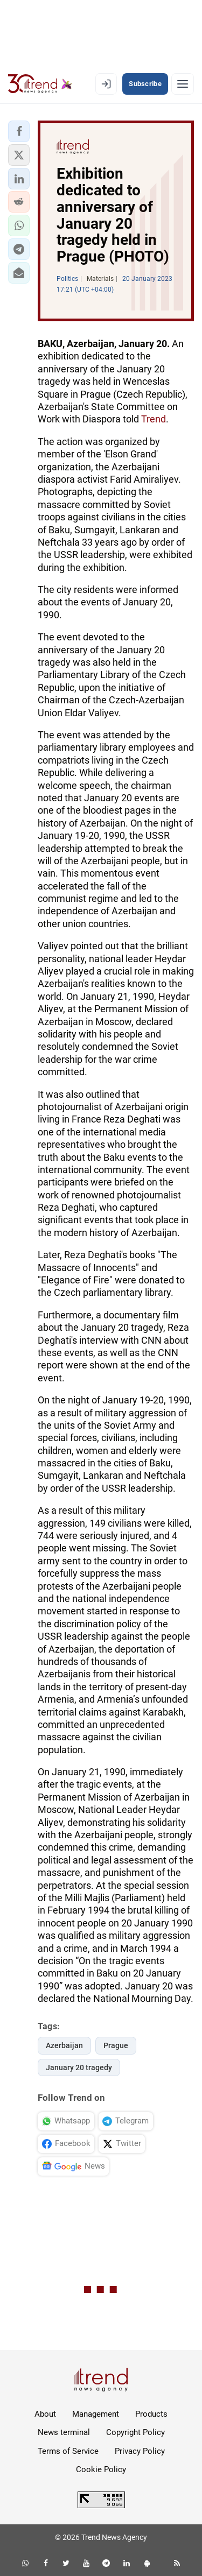  Describe the element at coordinates (40, 84) in the screenshot. I see `[Trend.az]` at that location.